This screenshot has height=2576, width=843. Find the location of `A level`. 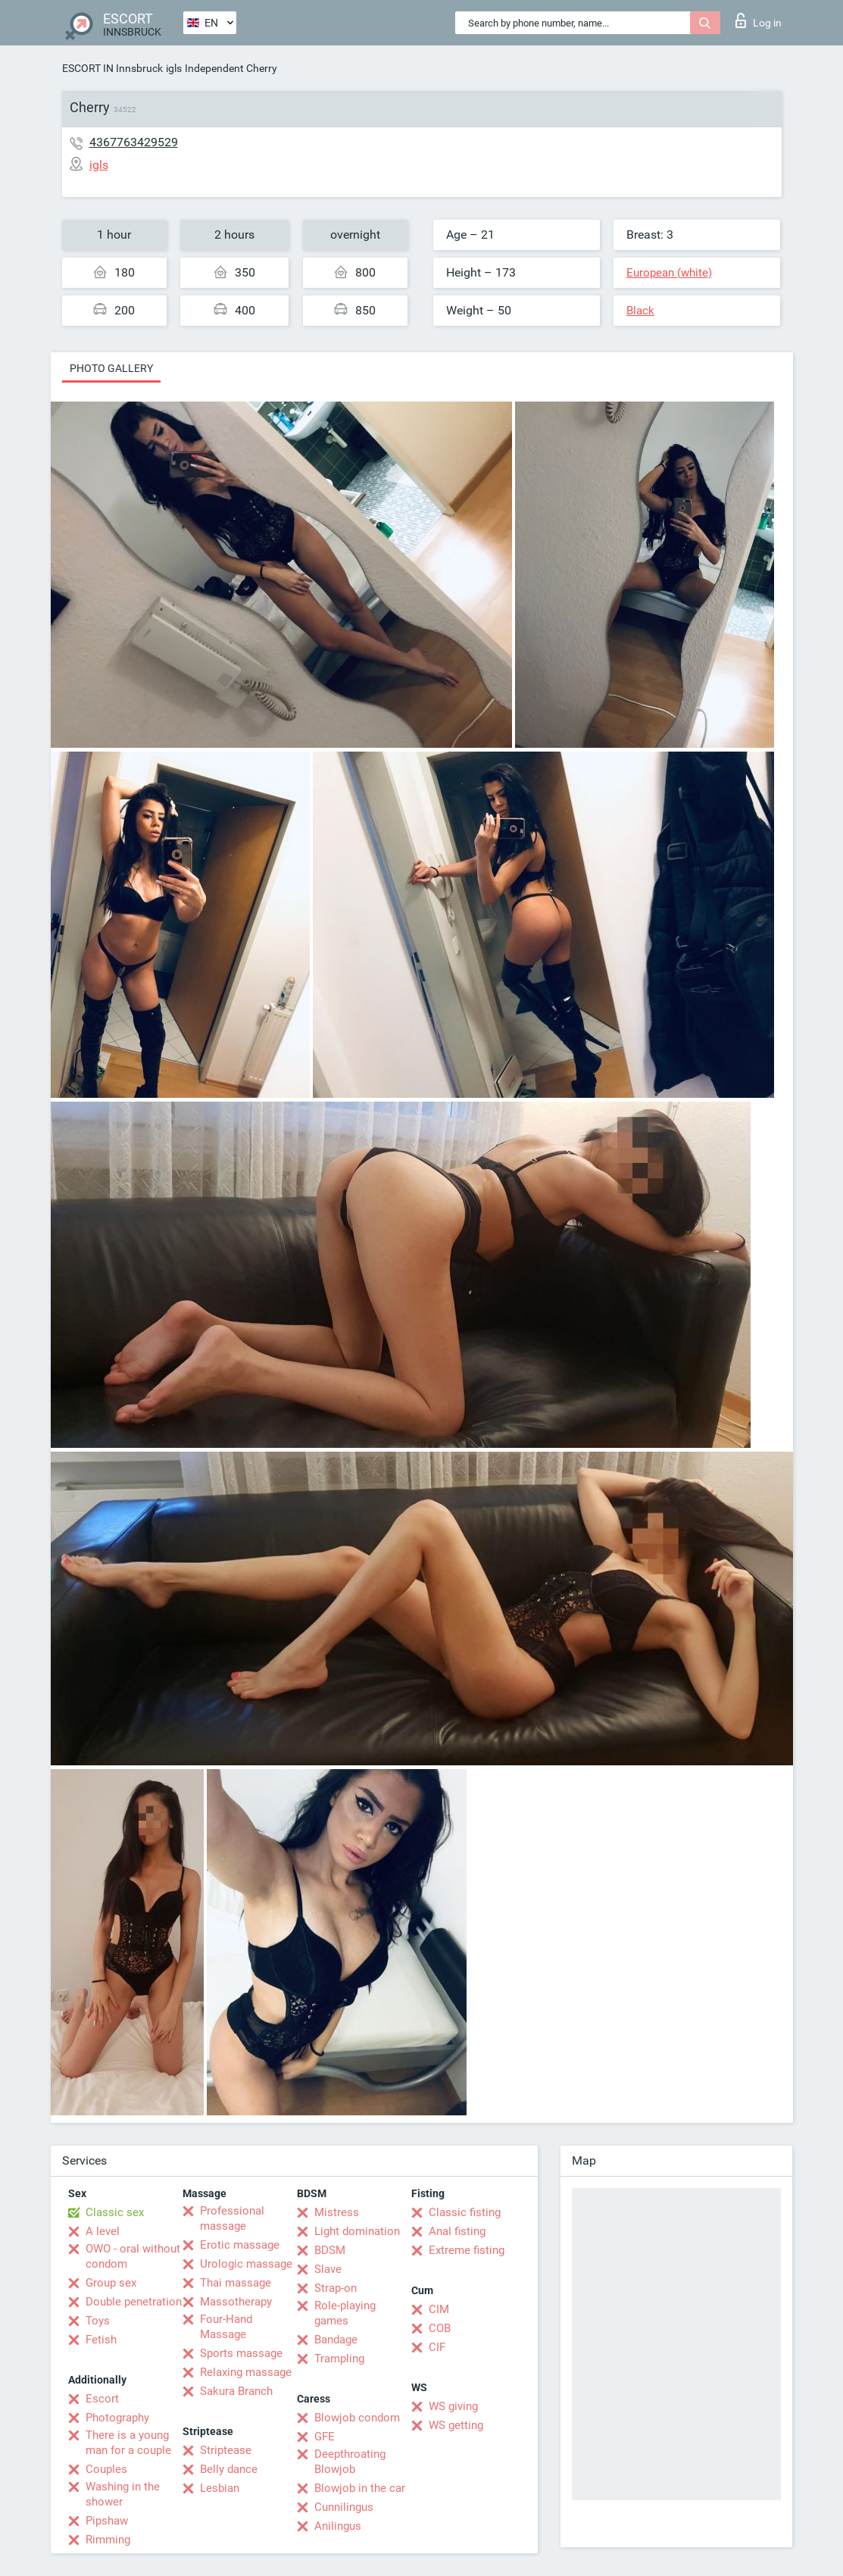

A level is located at coordinates (103, 2231).